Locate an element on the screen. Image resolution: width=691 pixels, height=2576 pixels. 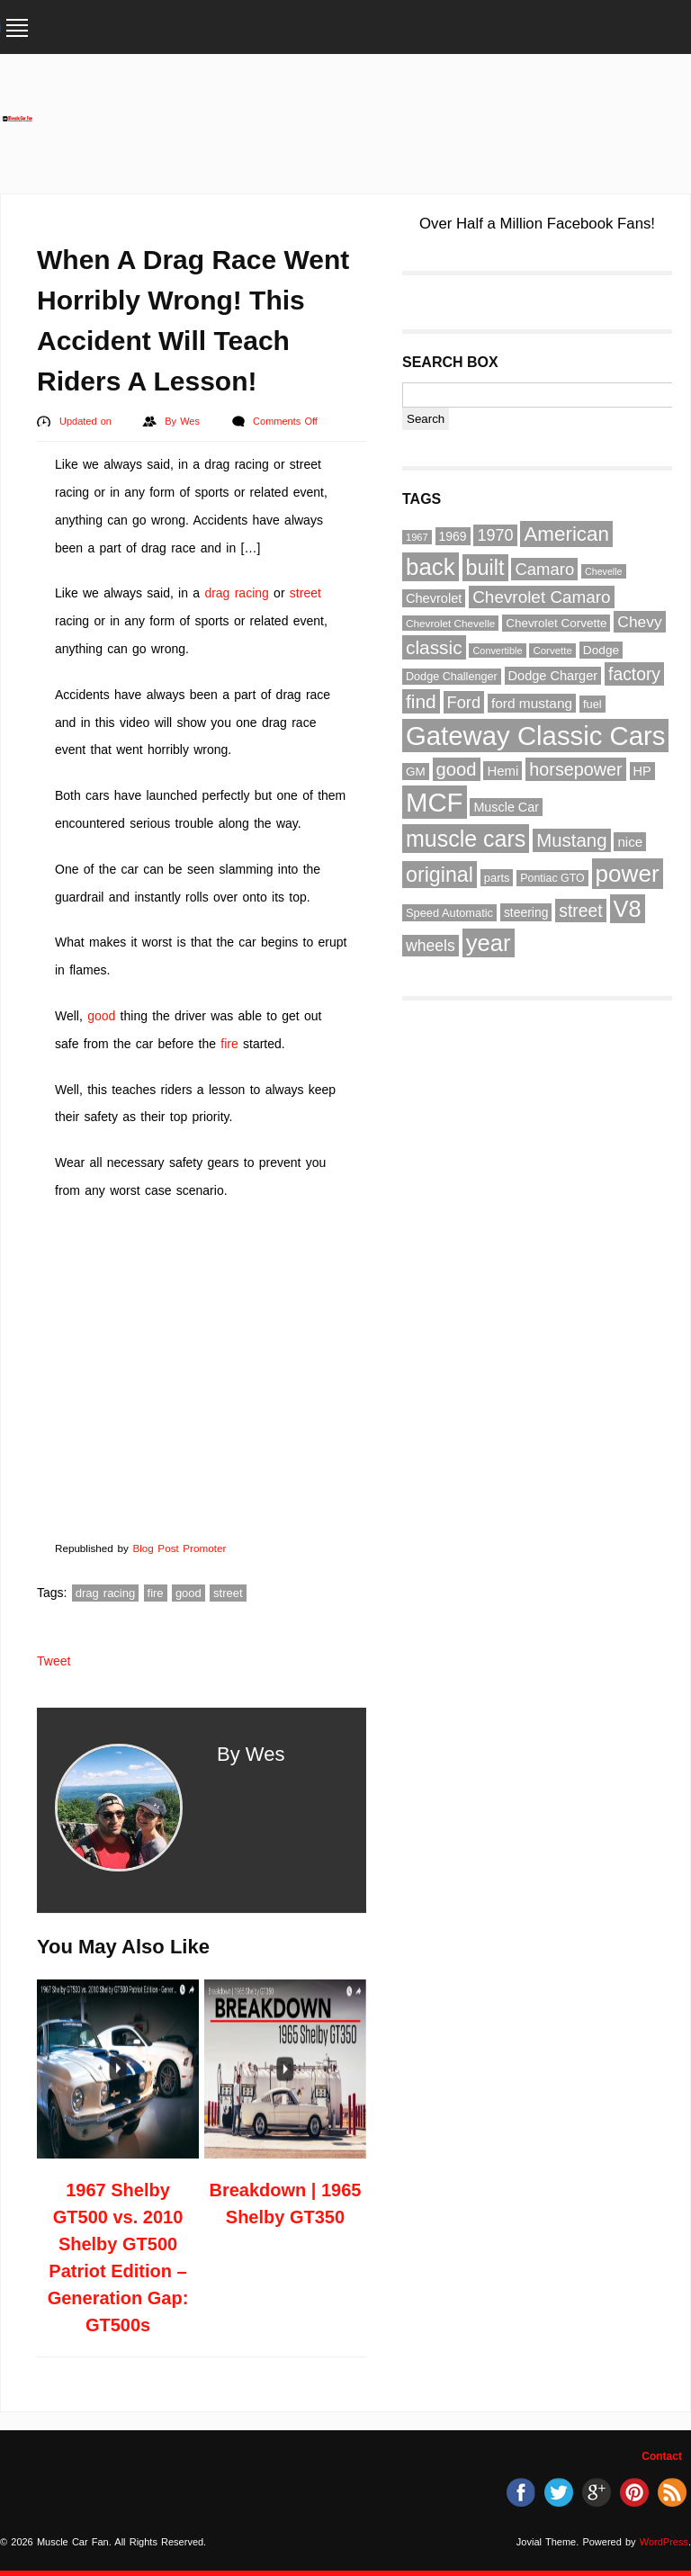
Speed Automatic [Speed Automatic (59 items)] is located at coordinates (449, 913).